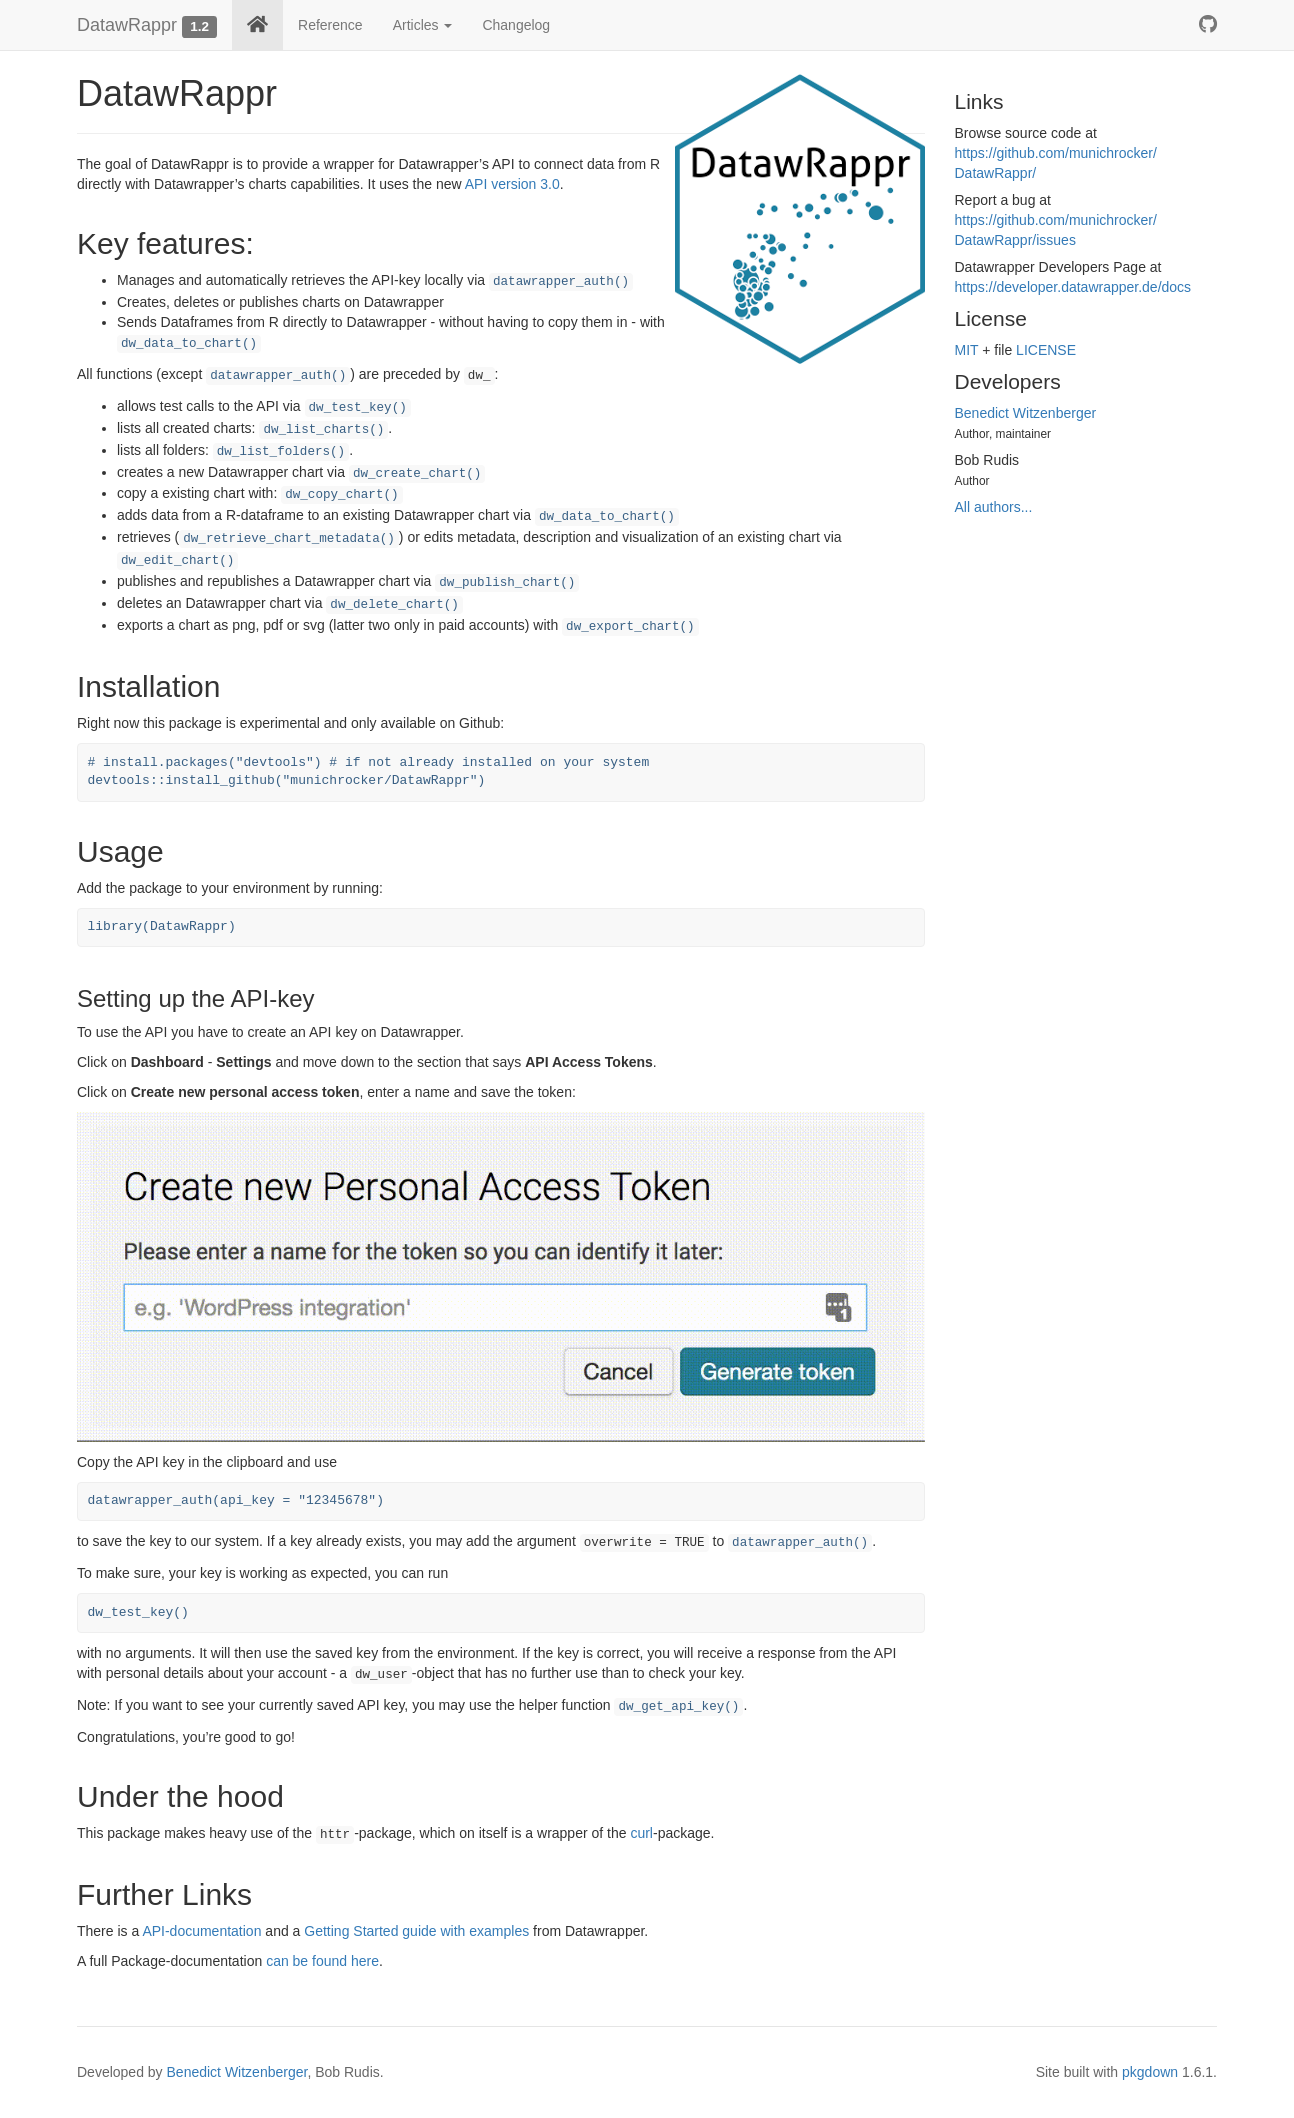 The image size is (1294, 2118). I want to click on https://​developer.datawrapper.de/​docs, so click(1073, 287).